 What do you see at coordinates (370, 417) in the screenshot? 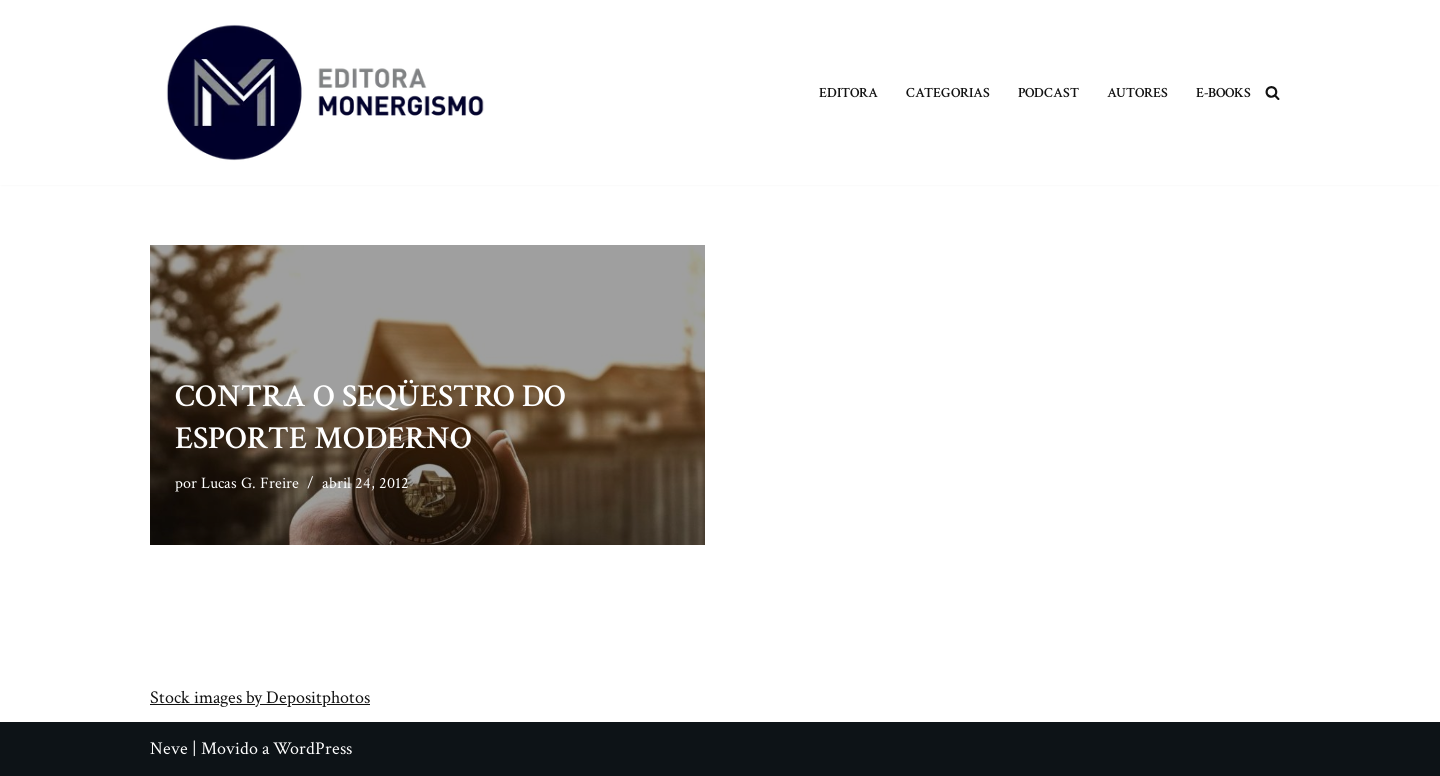
I see `Contra o Seqüestro do Esporte Moderno` at bounding box center [370, 417].